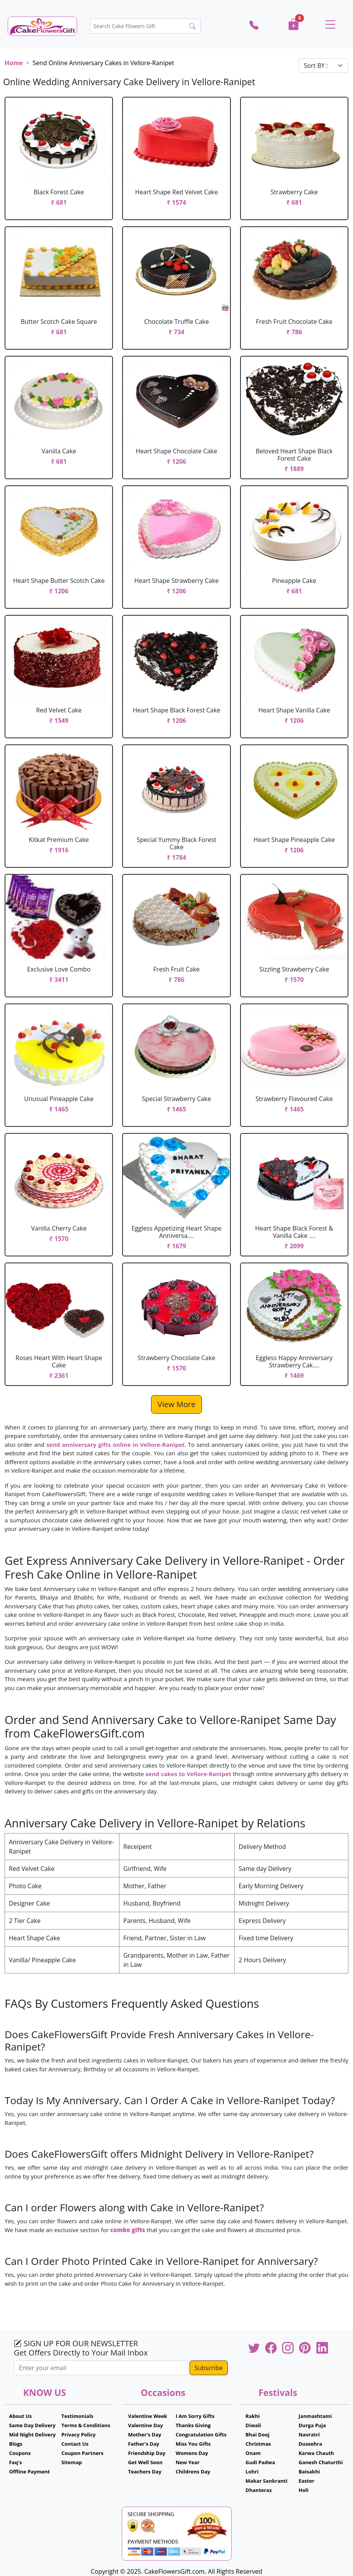  What do you see at coordinates (193, 2471) in the screenshot?
I see `Childrens Day` at bounding box center [193, 2471].